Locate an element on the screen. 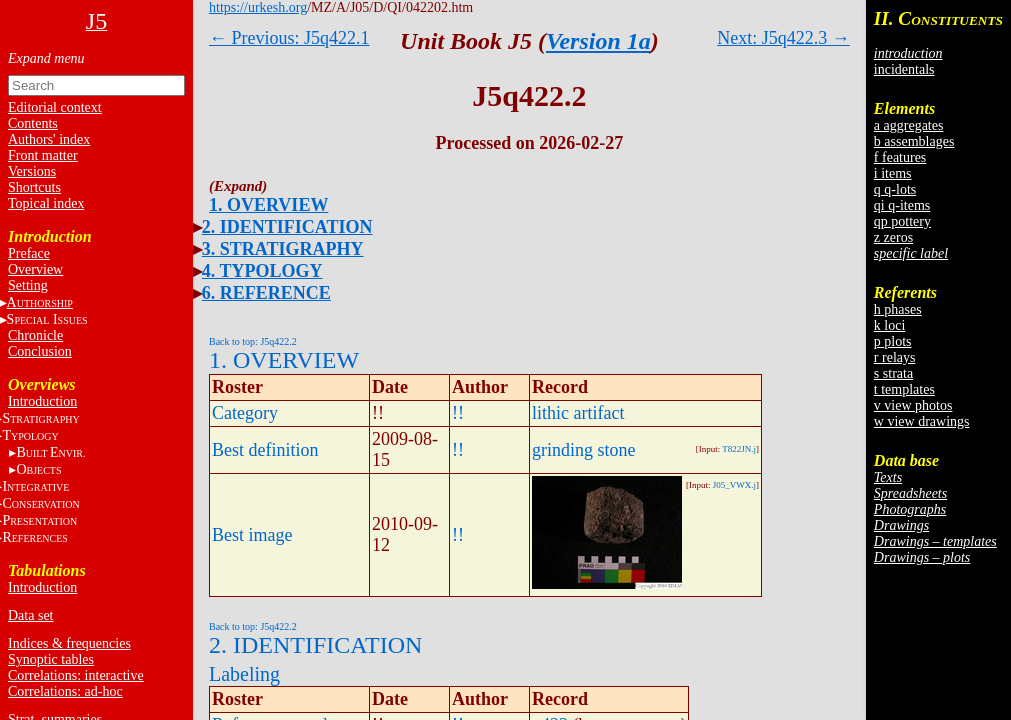 This screenshot has height=720, width=1011. Correlations: interactive is located at coordinates (76, 675).